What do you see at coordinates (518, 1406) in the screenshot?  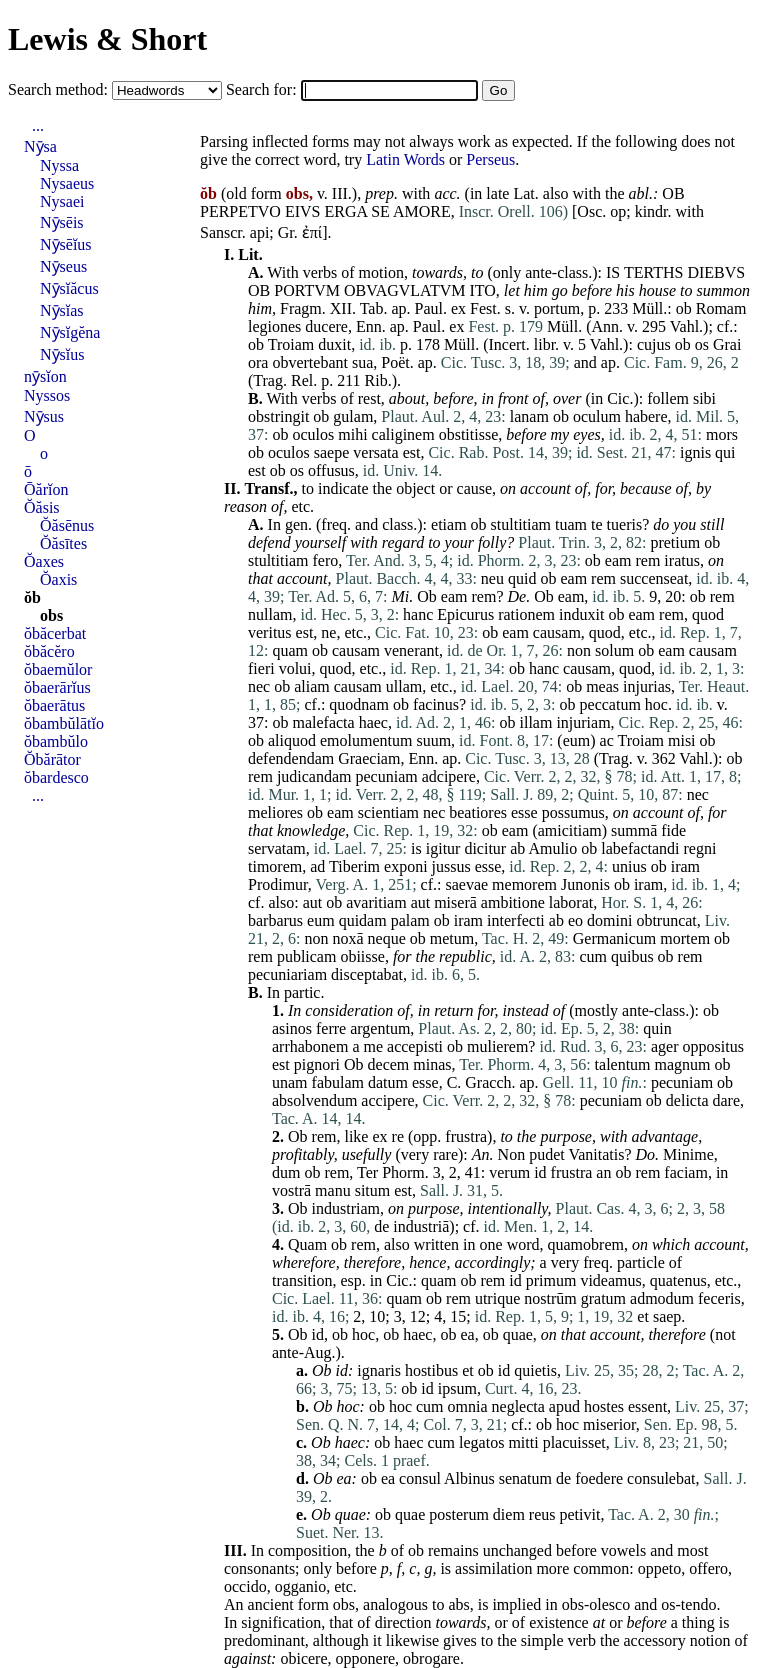 I see `neglecta` at bounding box center [518, 1406].